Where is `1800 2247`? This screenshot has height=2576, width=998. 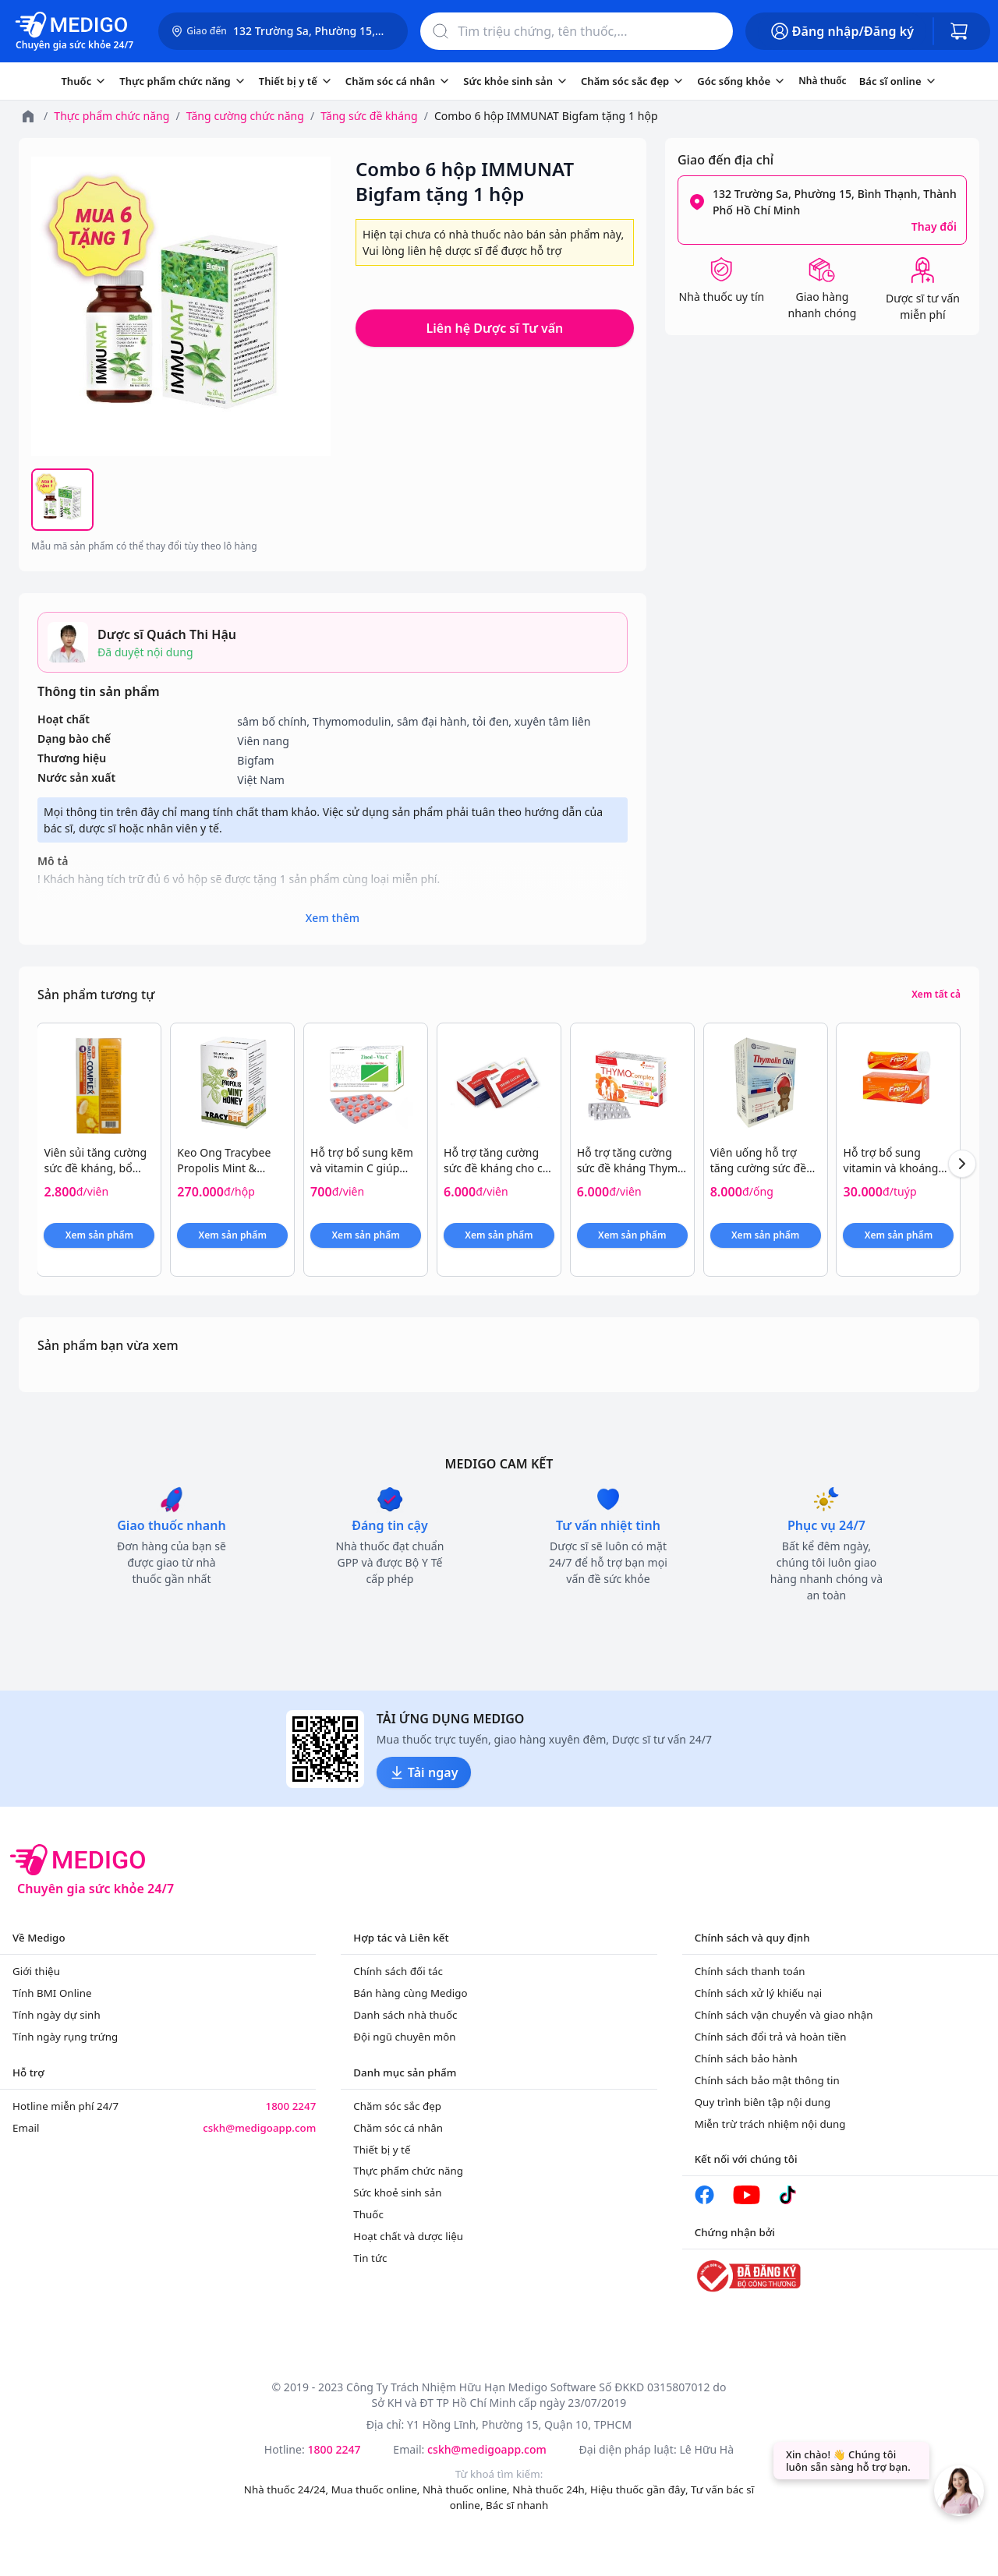
1800 2247 is located at coordinates (290, 2106).